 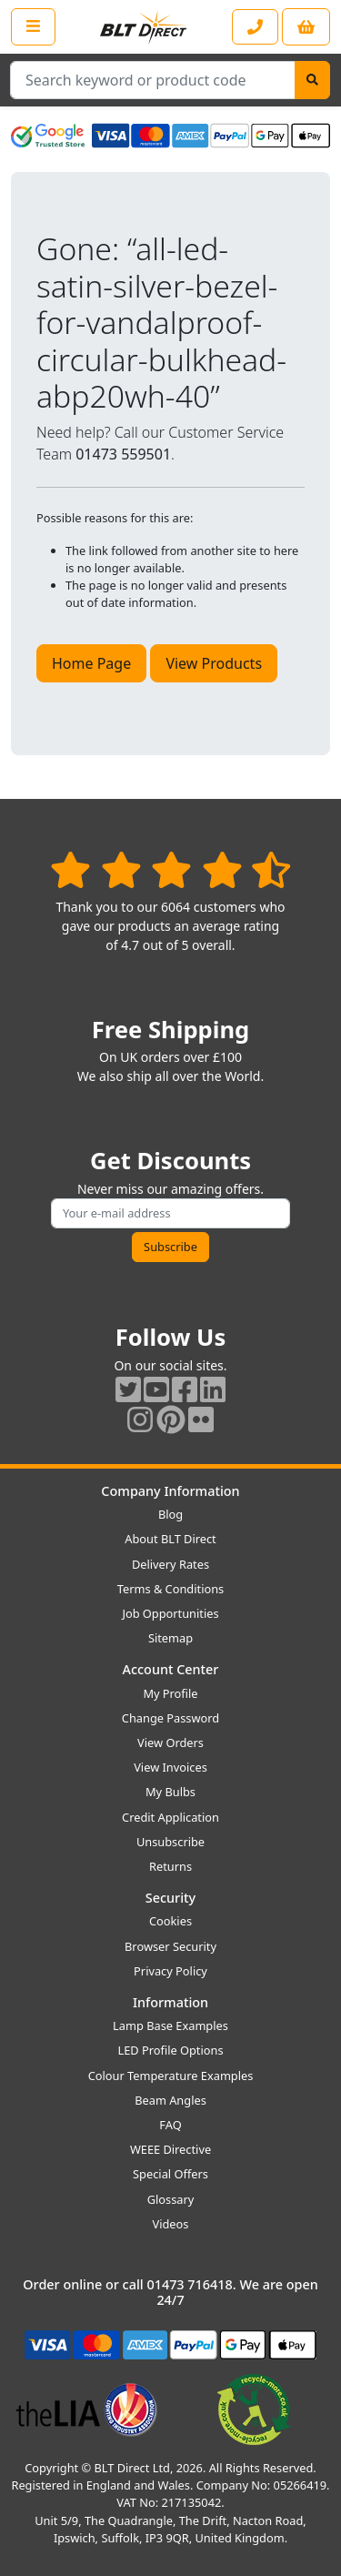 I want to click on Account Center, so click(x=171, y=1669).